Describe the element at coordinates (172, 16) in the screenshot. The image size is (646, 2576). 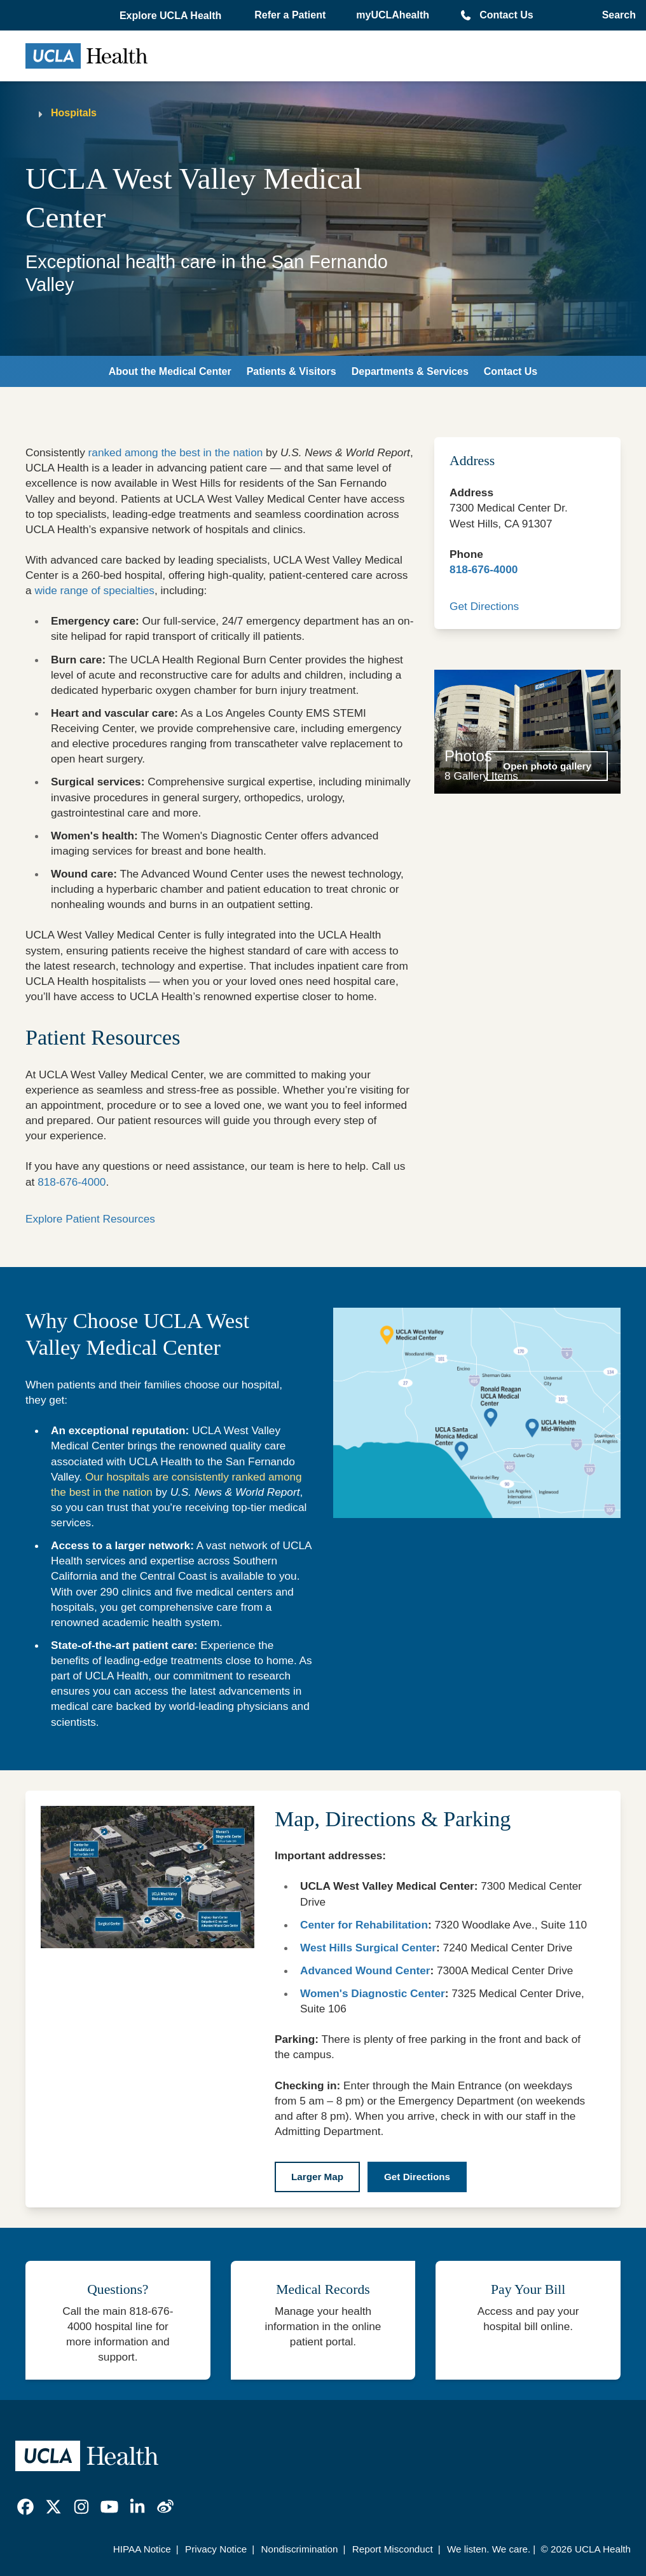
I see `[button]` at that location.